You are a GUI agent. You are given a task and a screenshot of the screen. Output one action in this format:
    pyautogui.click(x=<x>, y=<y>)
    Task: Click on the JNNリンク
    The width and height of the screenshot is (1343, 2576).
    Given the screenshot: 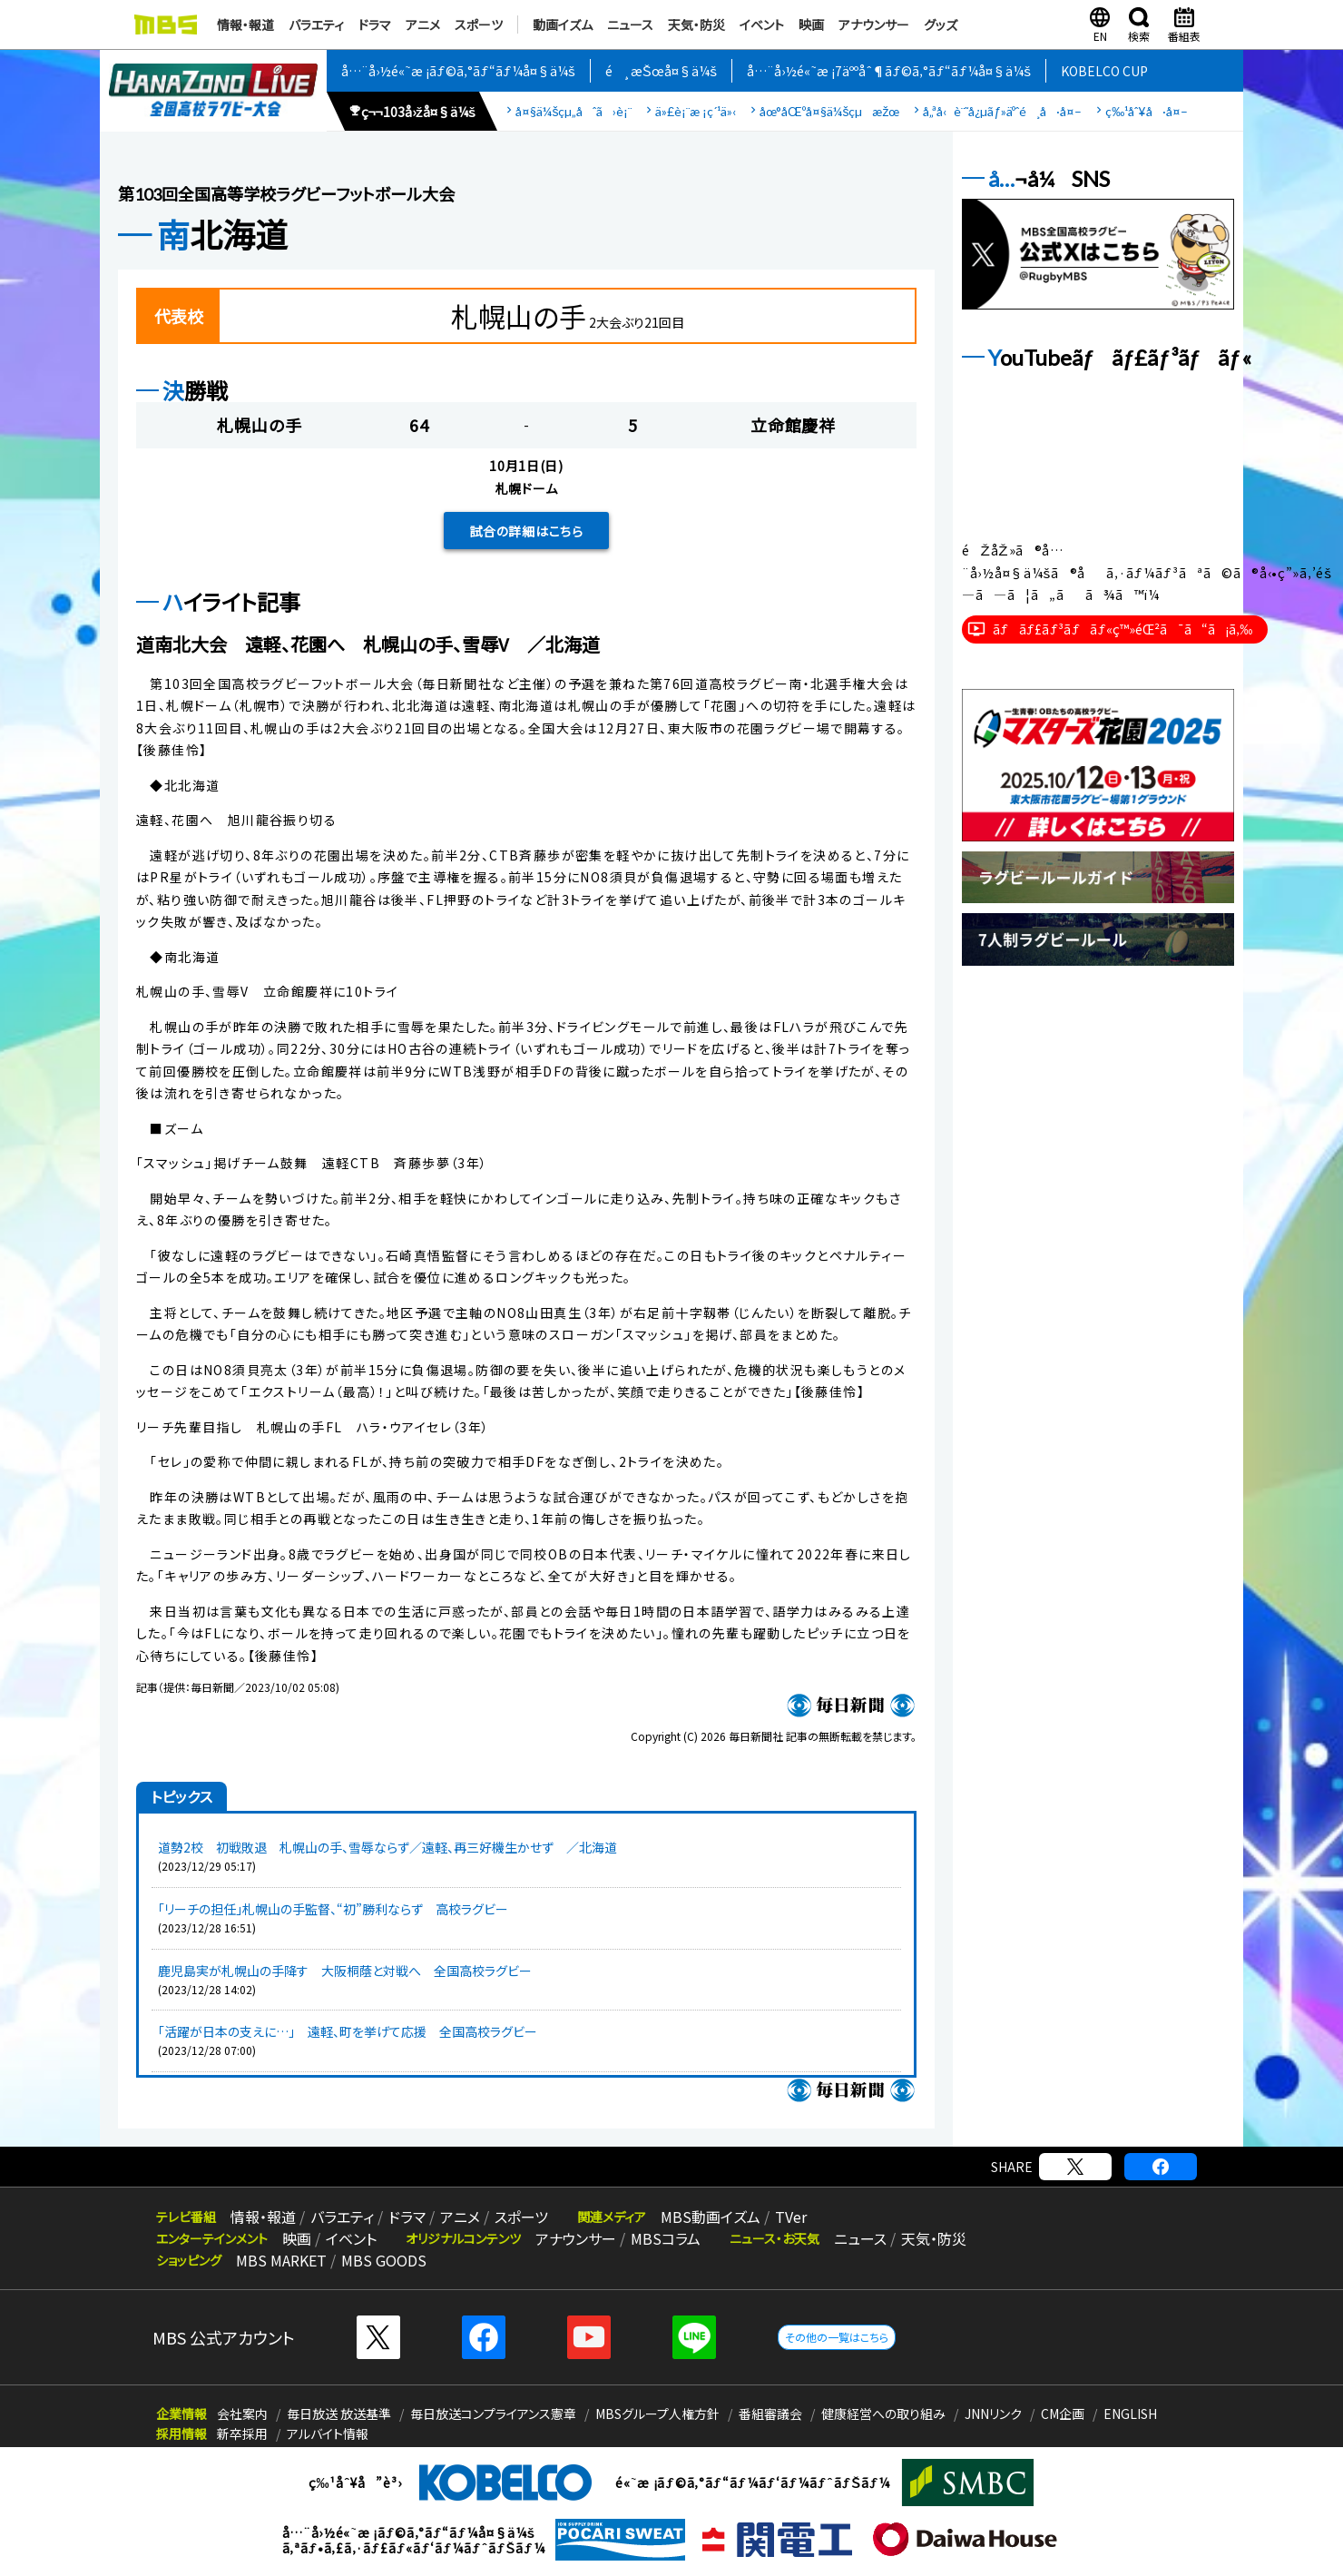 What is the action you would take?
    pyautogui.click(x=993, y=2413)
    